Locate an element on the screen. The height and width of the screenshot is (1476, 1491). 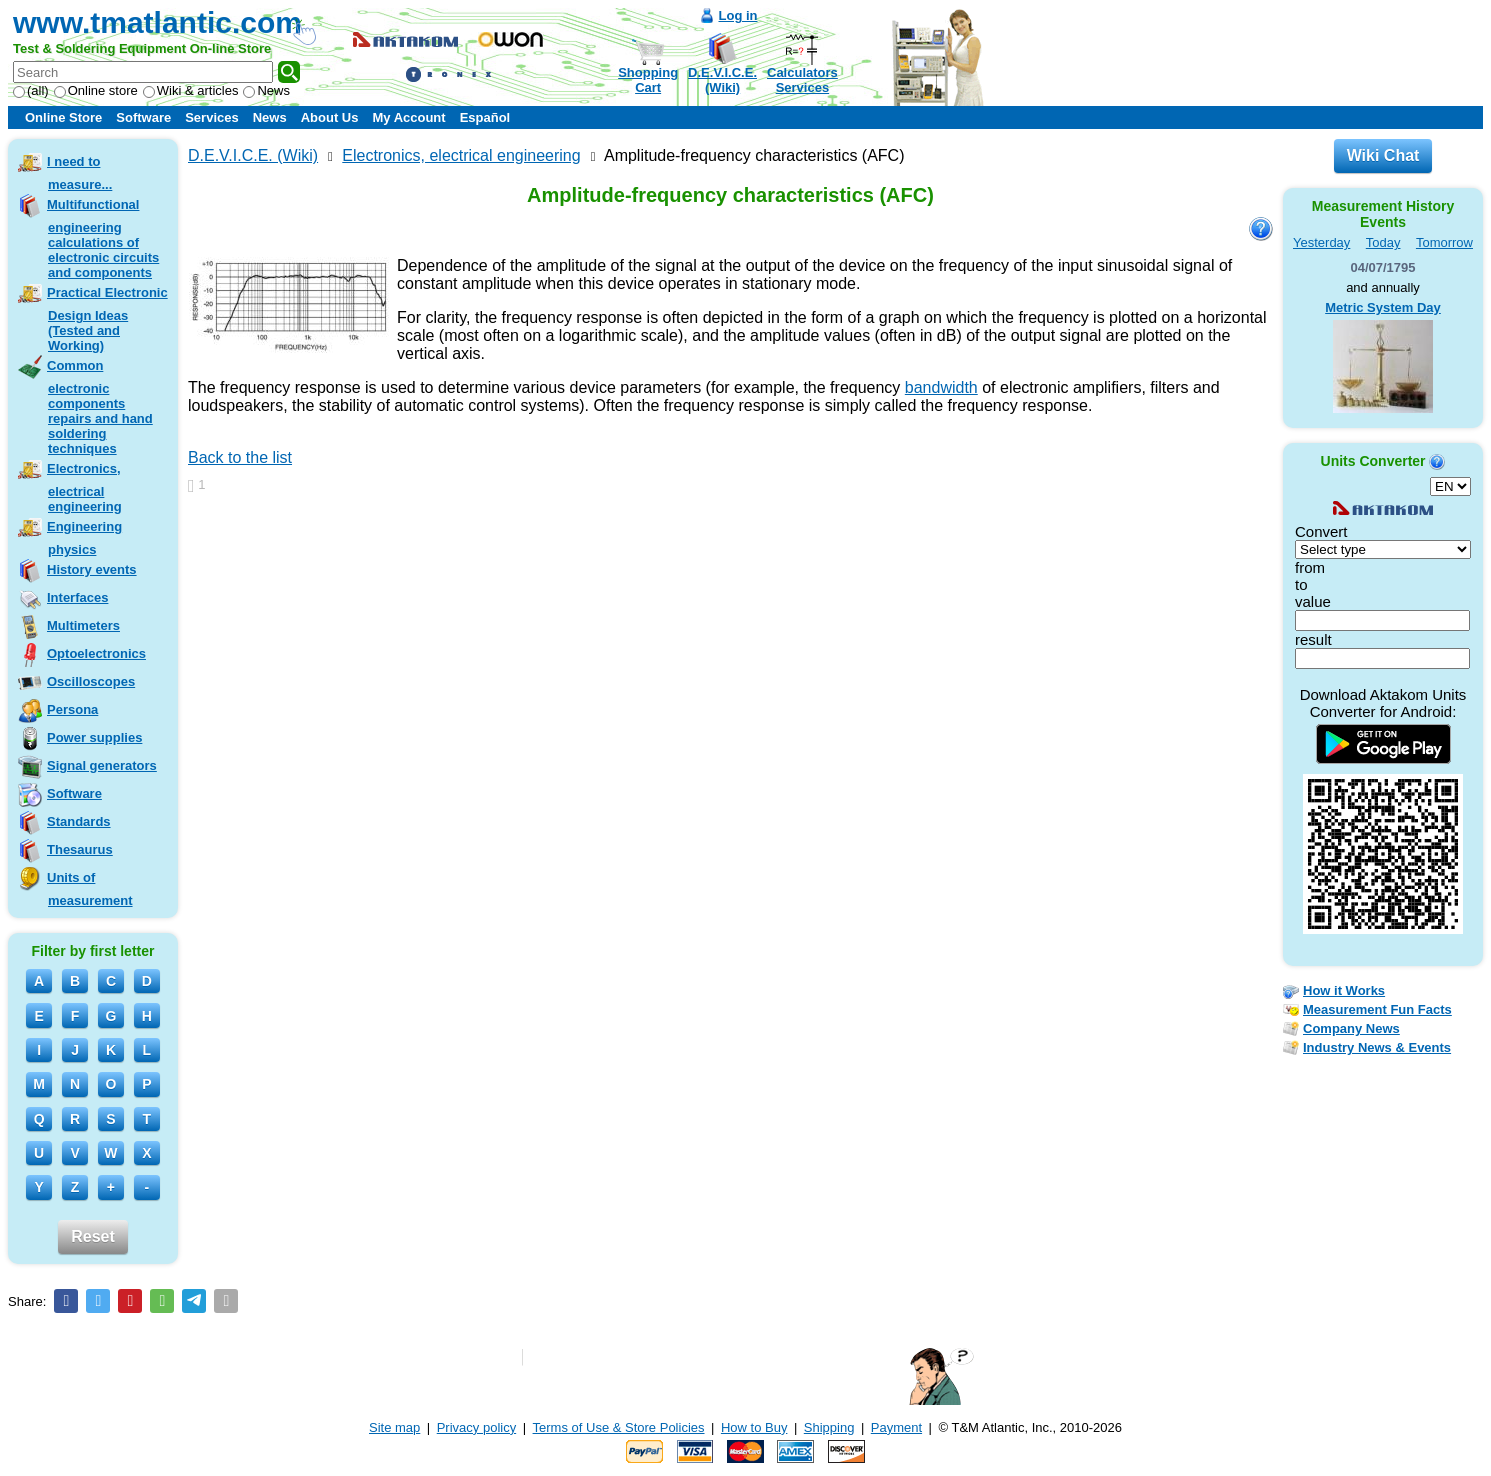
Español is located at coordinates (485, 117).